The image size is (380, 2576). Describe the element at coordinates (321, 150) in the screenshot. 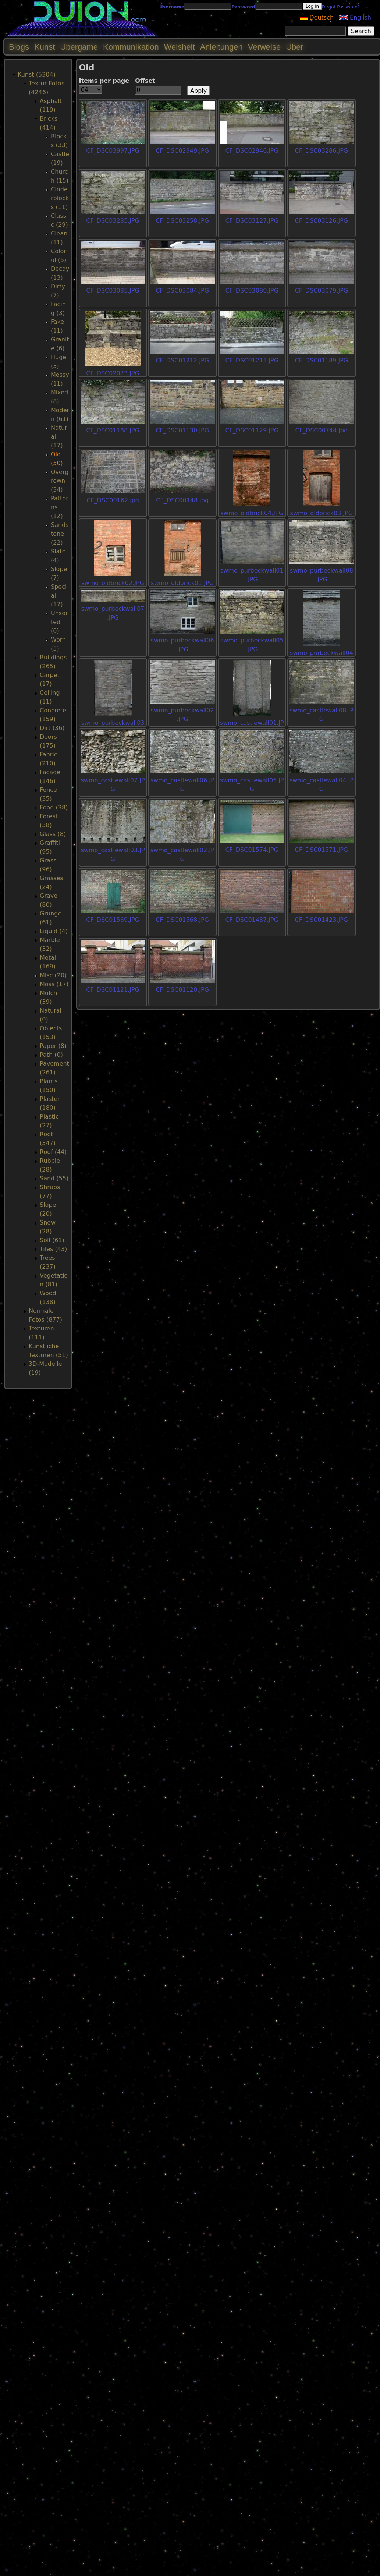

I see `CF_DSC03286.JPG` at that location.